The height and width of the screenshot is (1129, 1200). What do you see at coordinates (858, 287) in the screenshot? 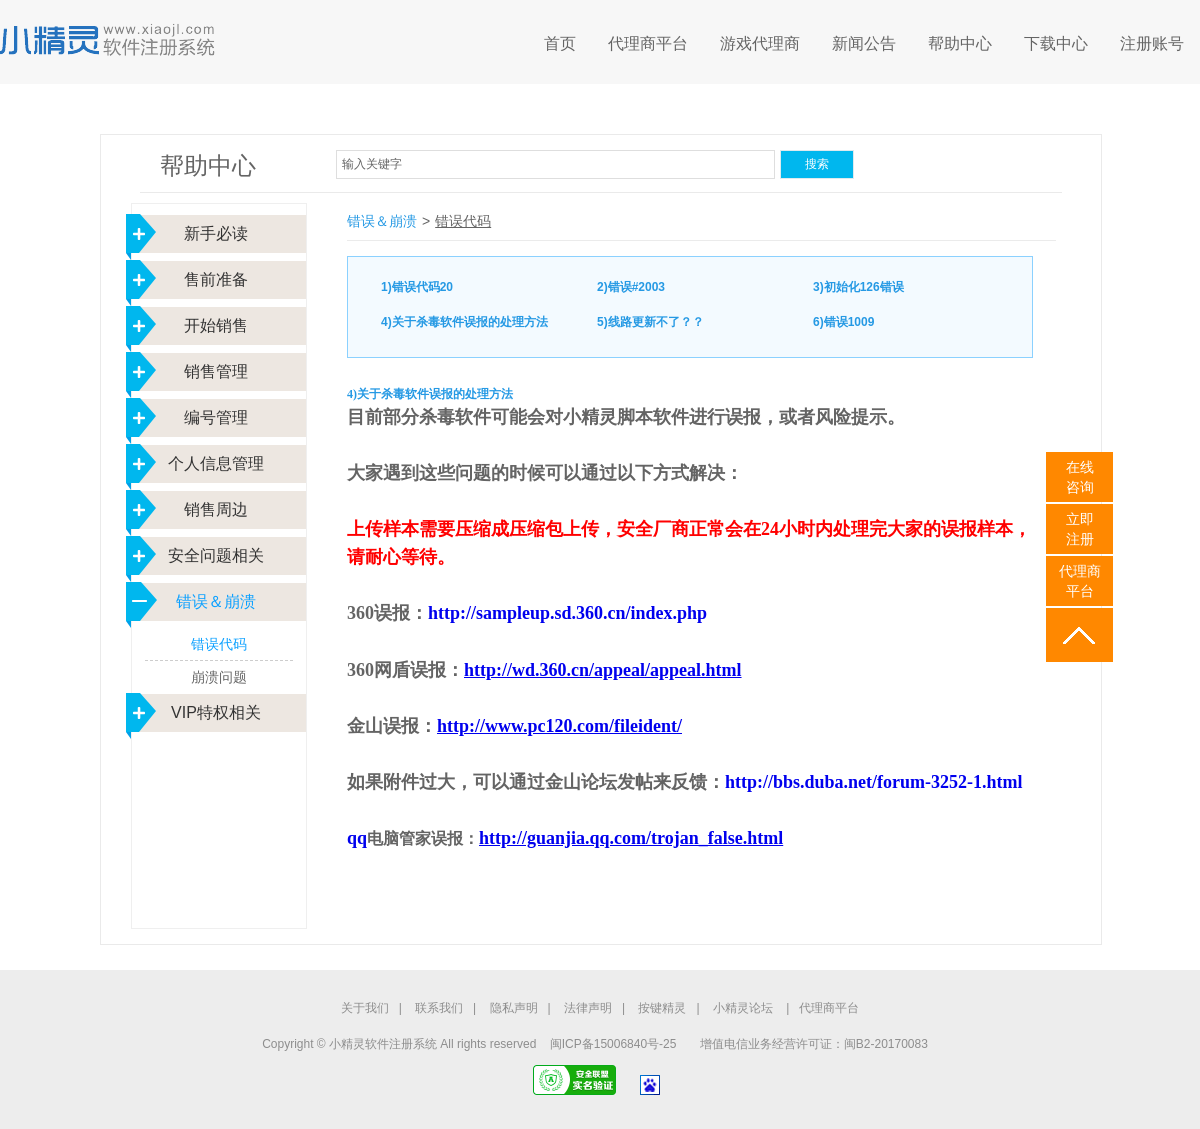
I see `3)初始化126错误` at bounding box center [858, 287].